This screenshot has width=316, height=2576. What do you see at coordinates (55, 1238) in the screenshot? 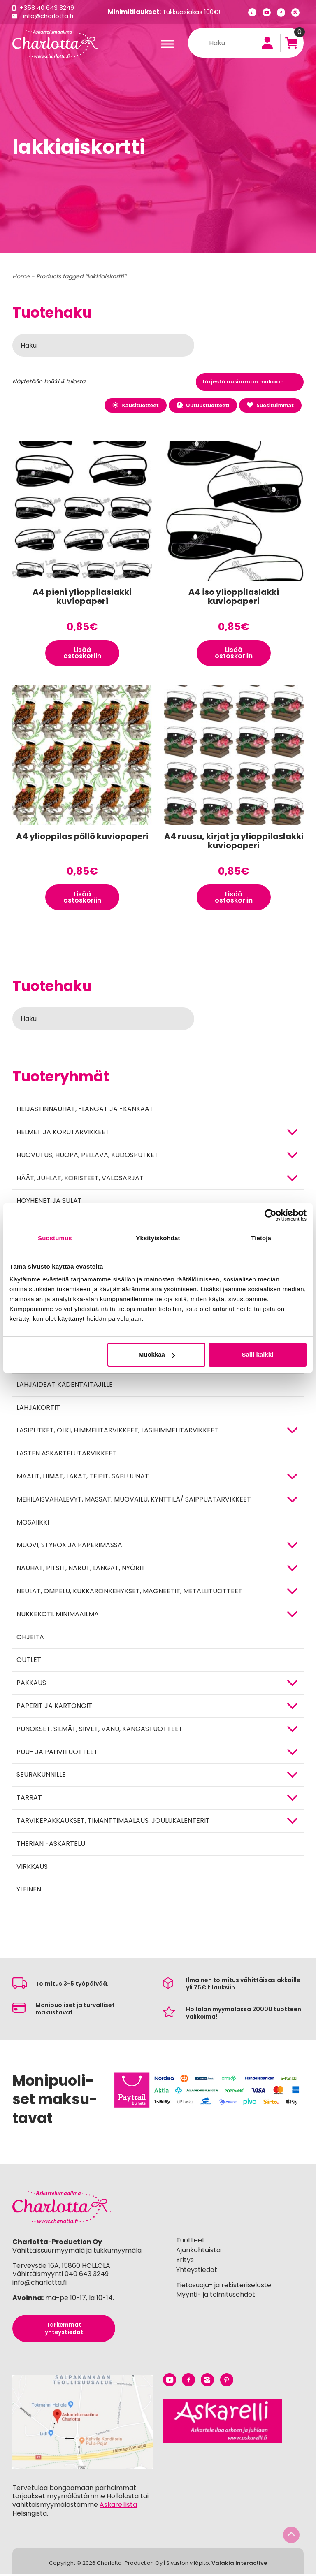
I see `Suostumus [tab]` at bounding box center [55, 1238].